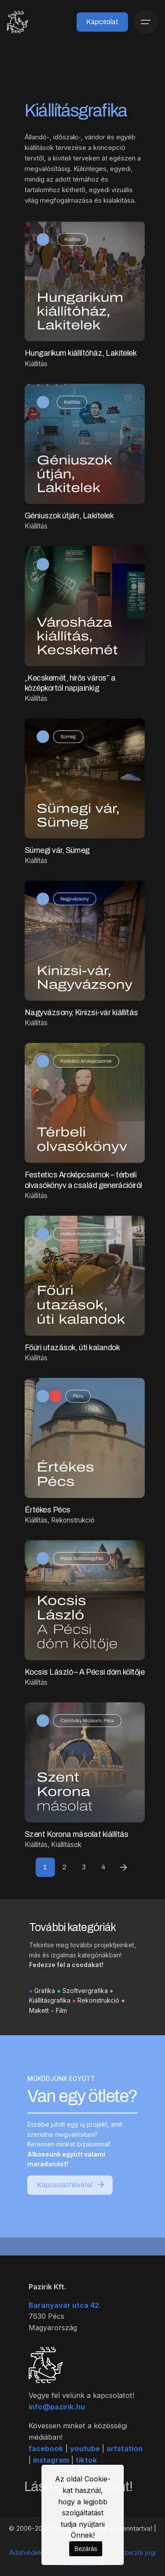  I want to click on Rekonstrukció, so click(98, 2021).